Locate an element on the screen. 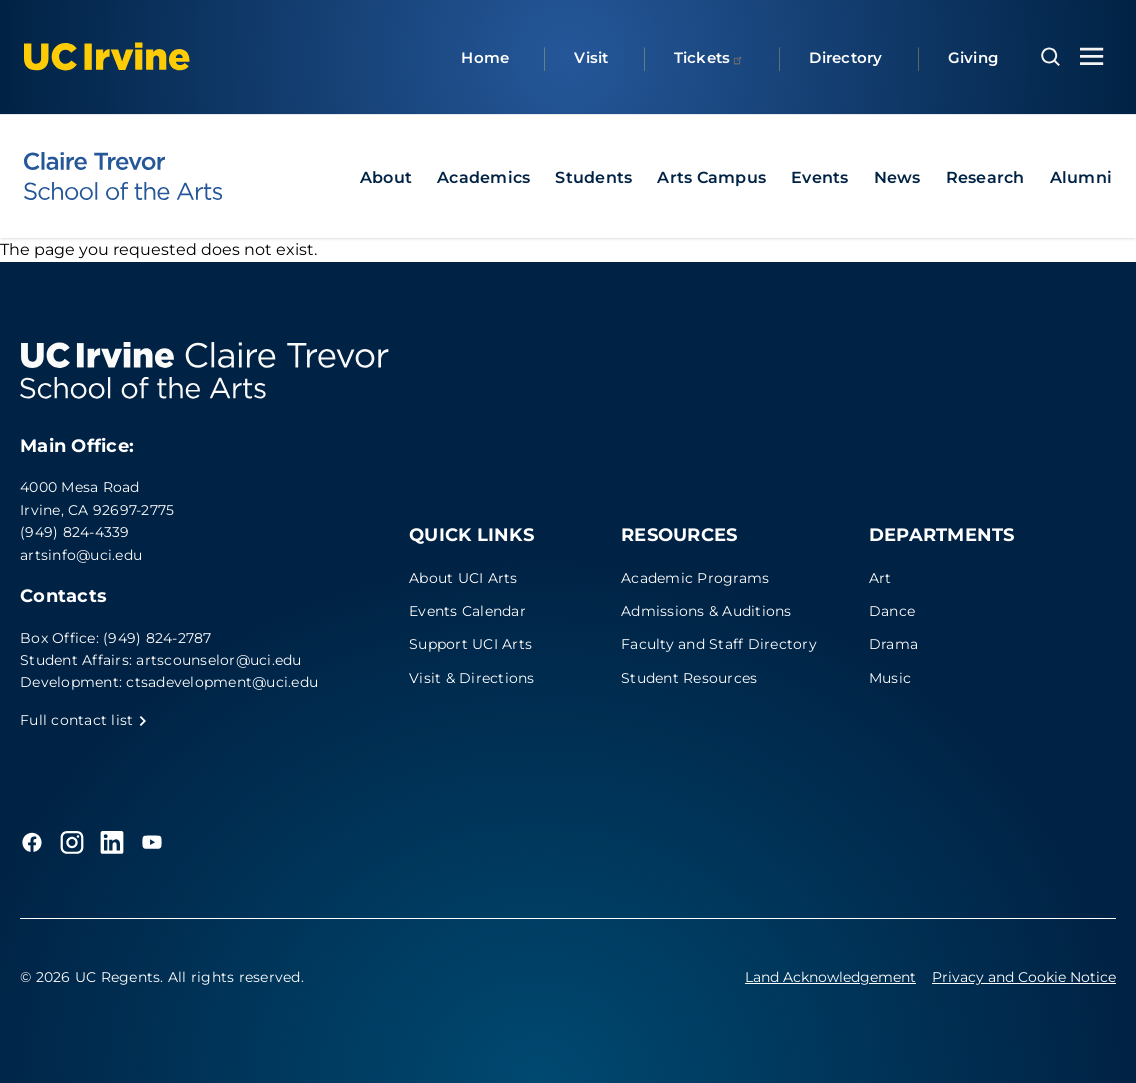 The height and width of the screenshot is (1083, 1136). ctsadevelopment@uci.edu is located at coordinates (222, 682).